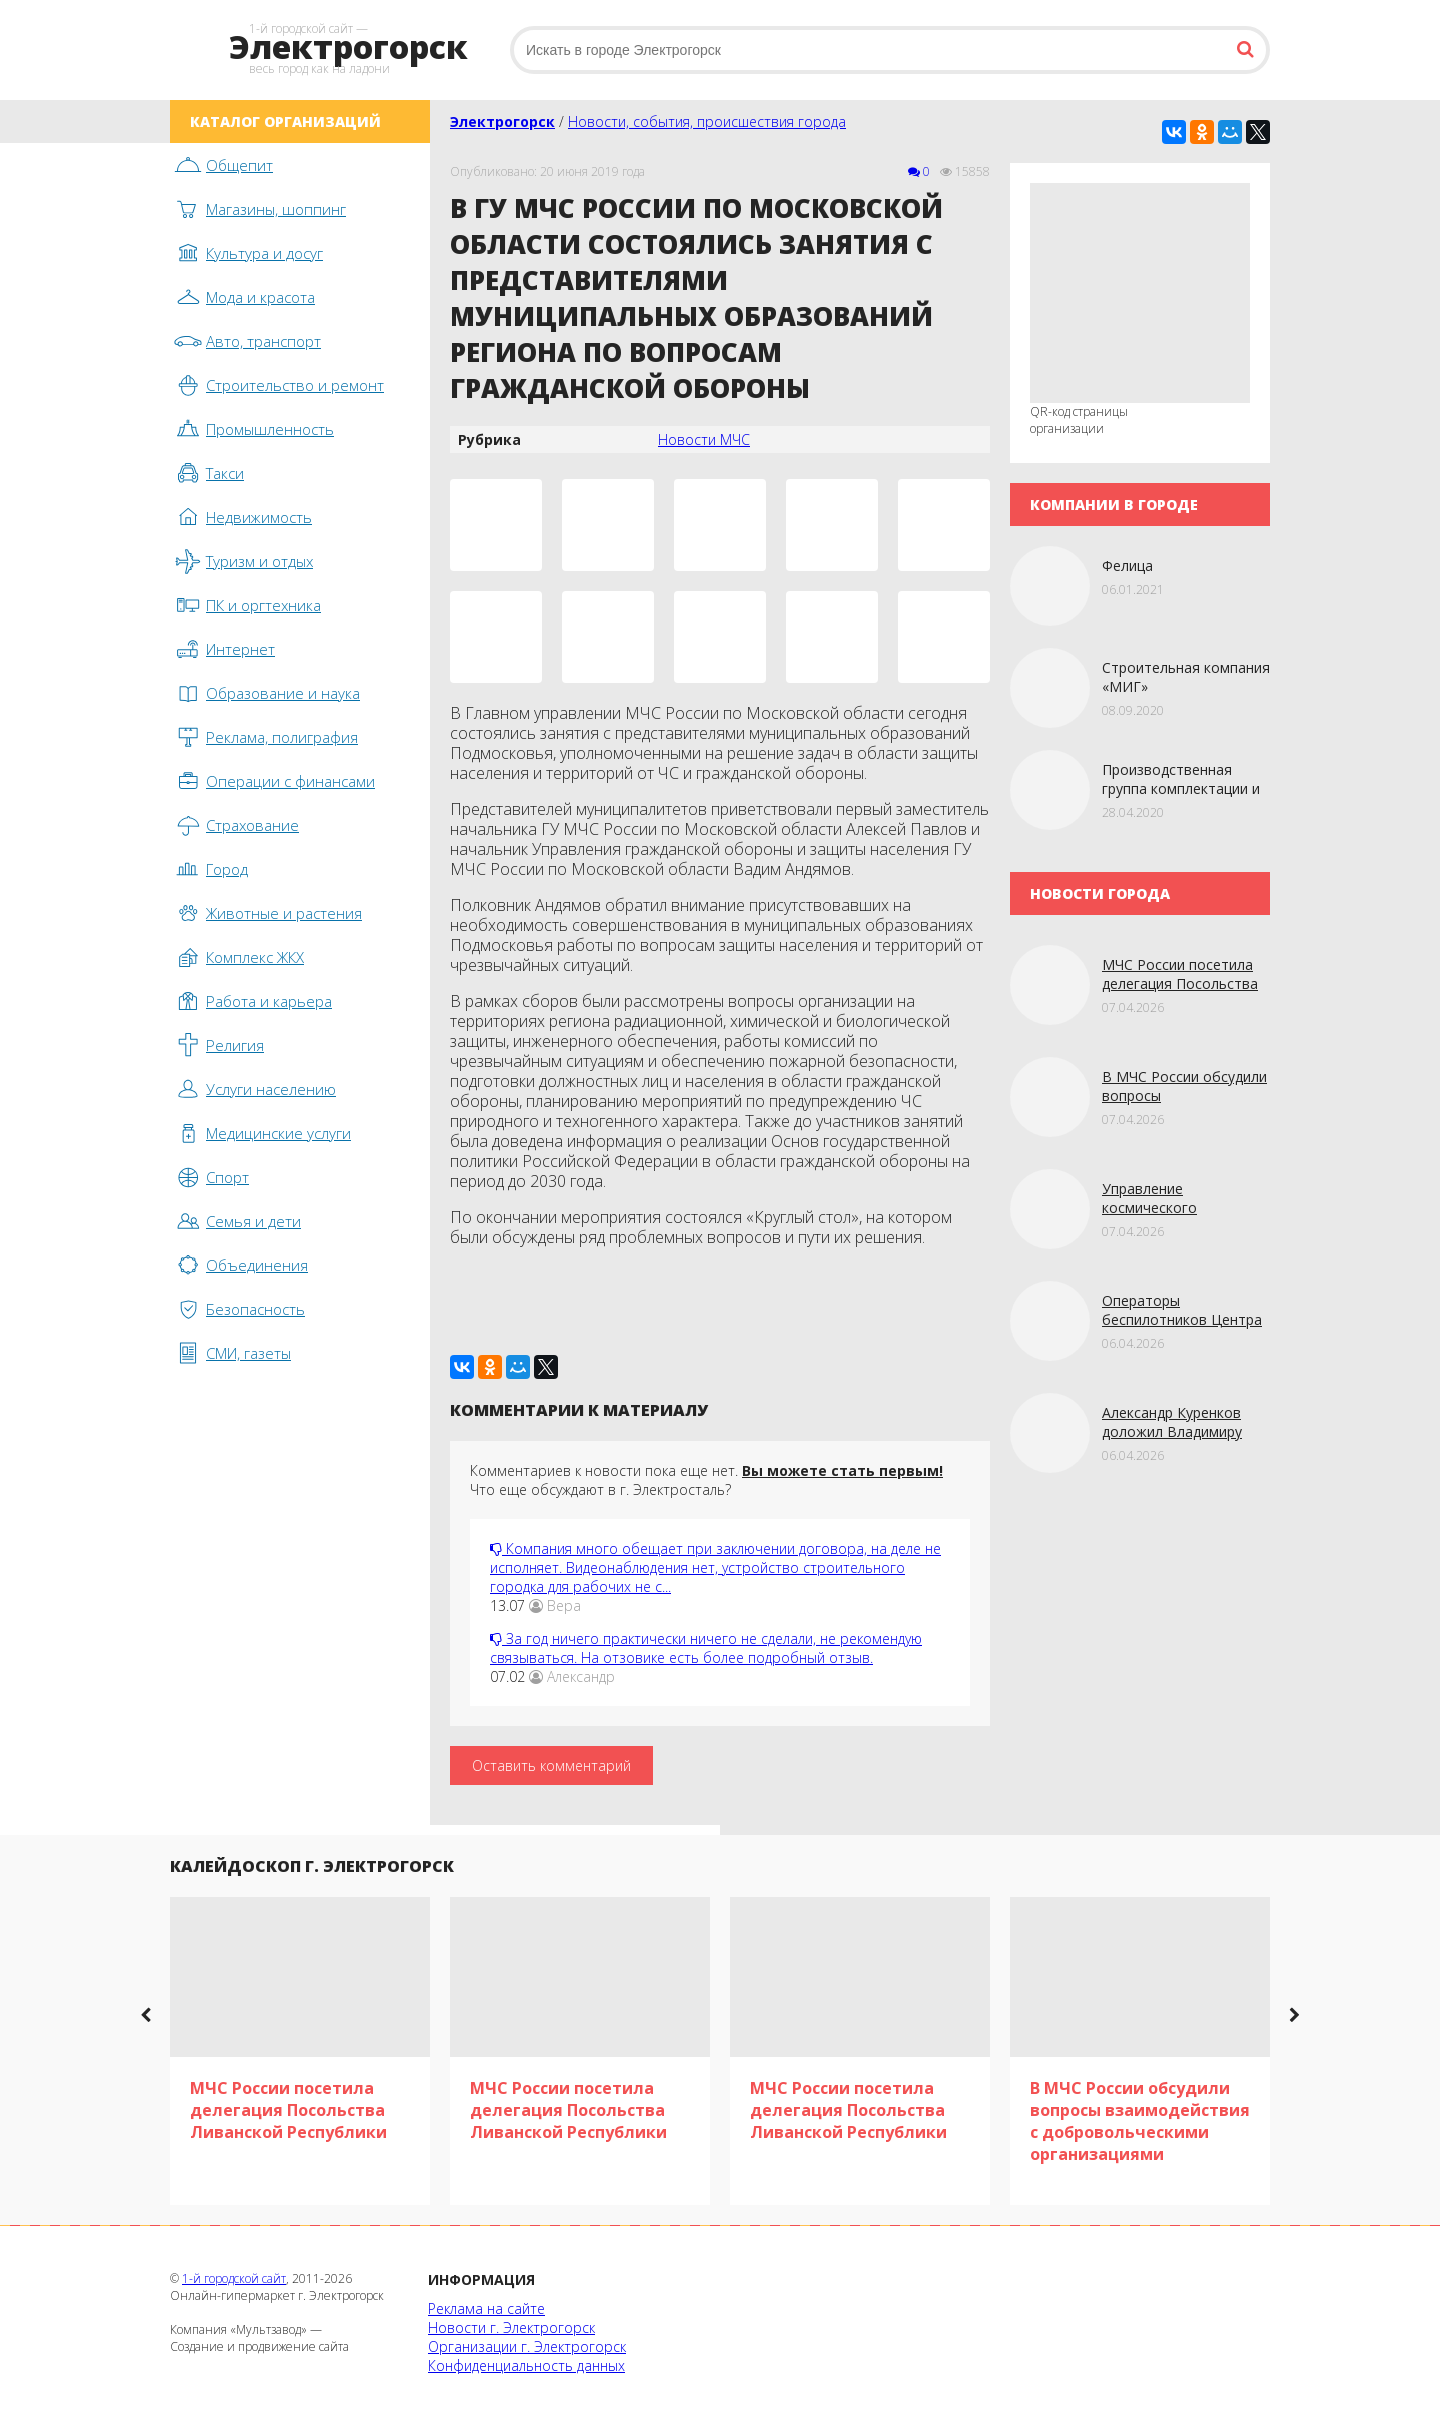 This screenshot has height=2419, width=1440. I want to click on Реклама на сайте, so click(486, 2308).